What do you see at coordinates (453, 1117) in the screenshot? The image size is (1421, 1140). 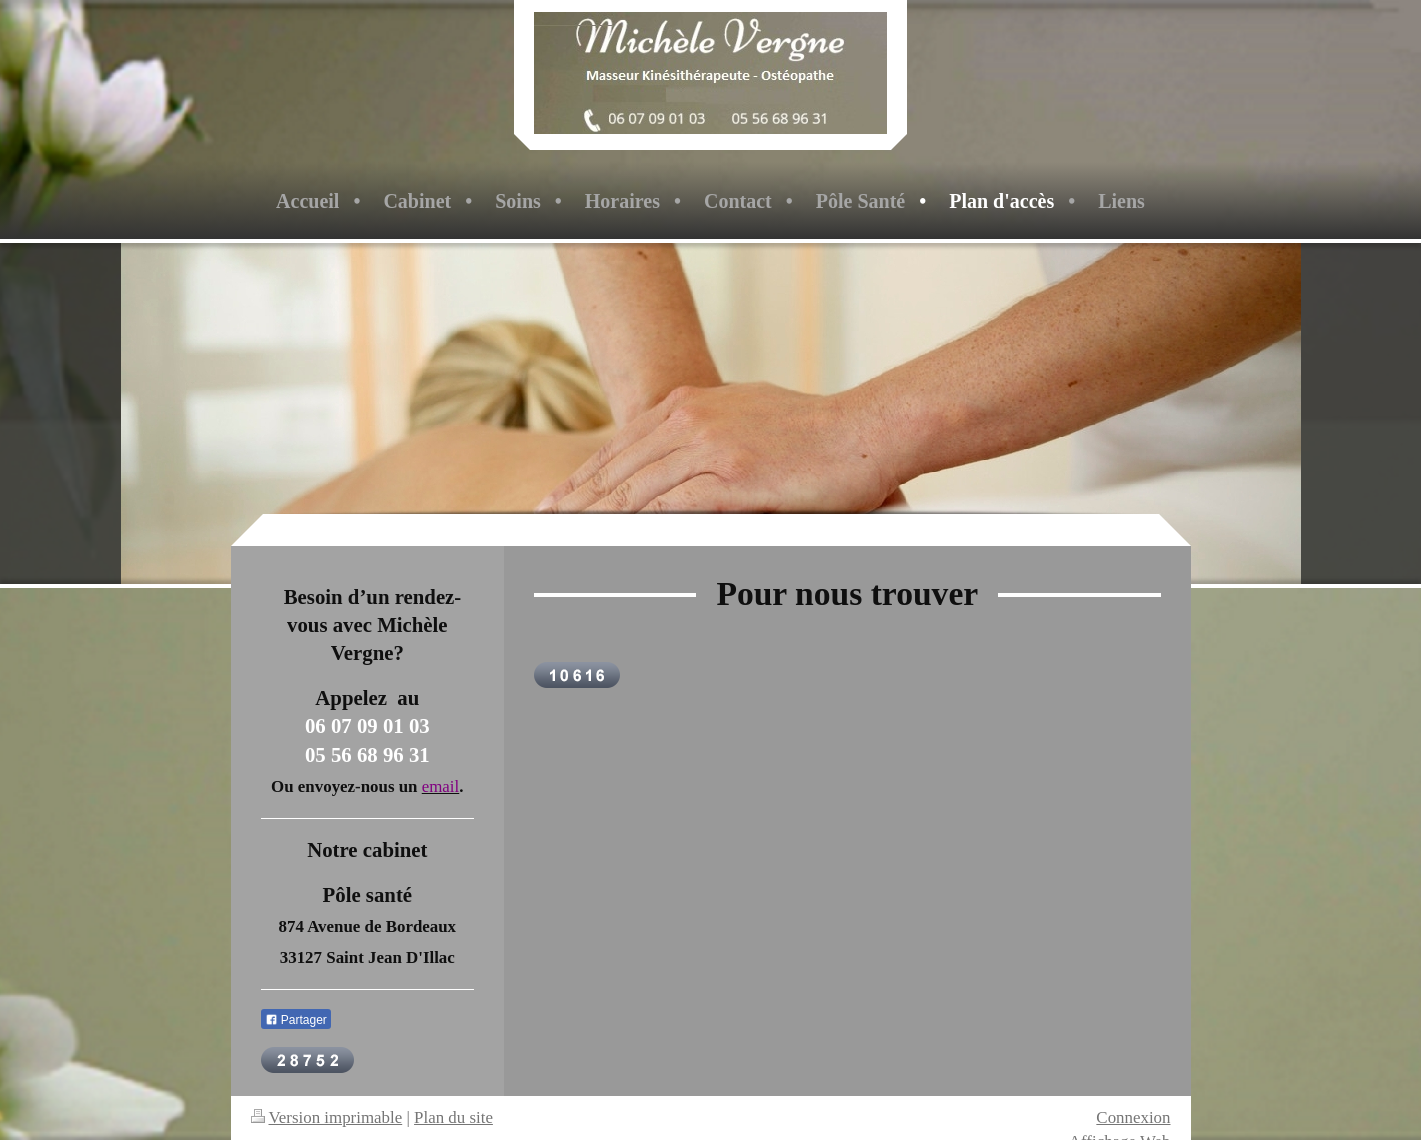 I see `Plan du site` at bounding box center [453, 1117].